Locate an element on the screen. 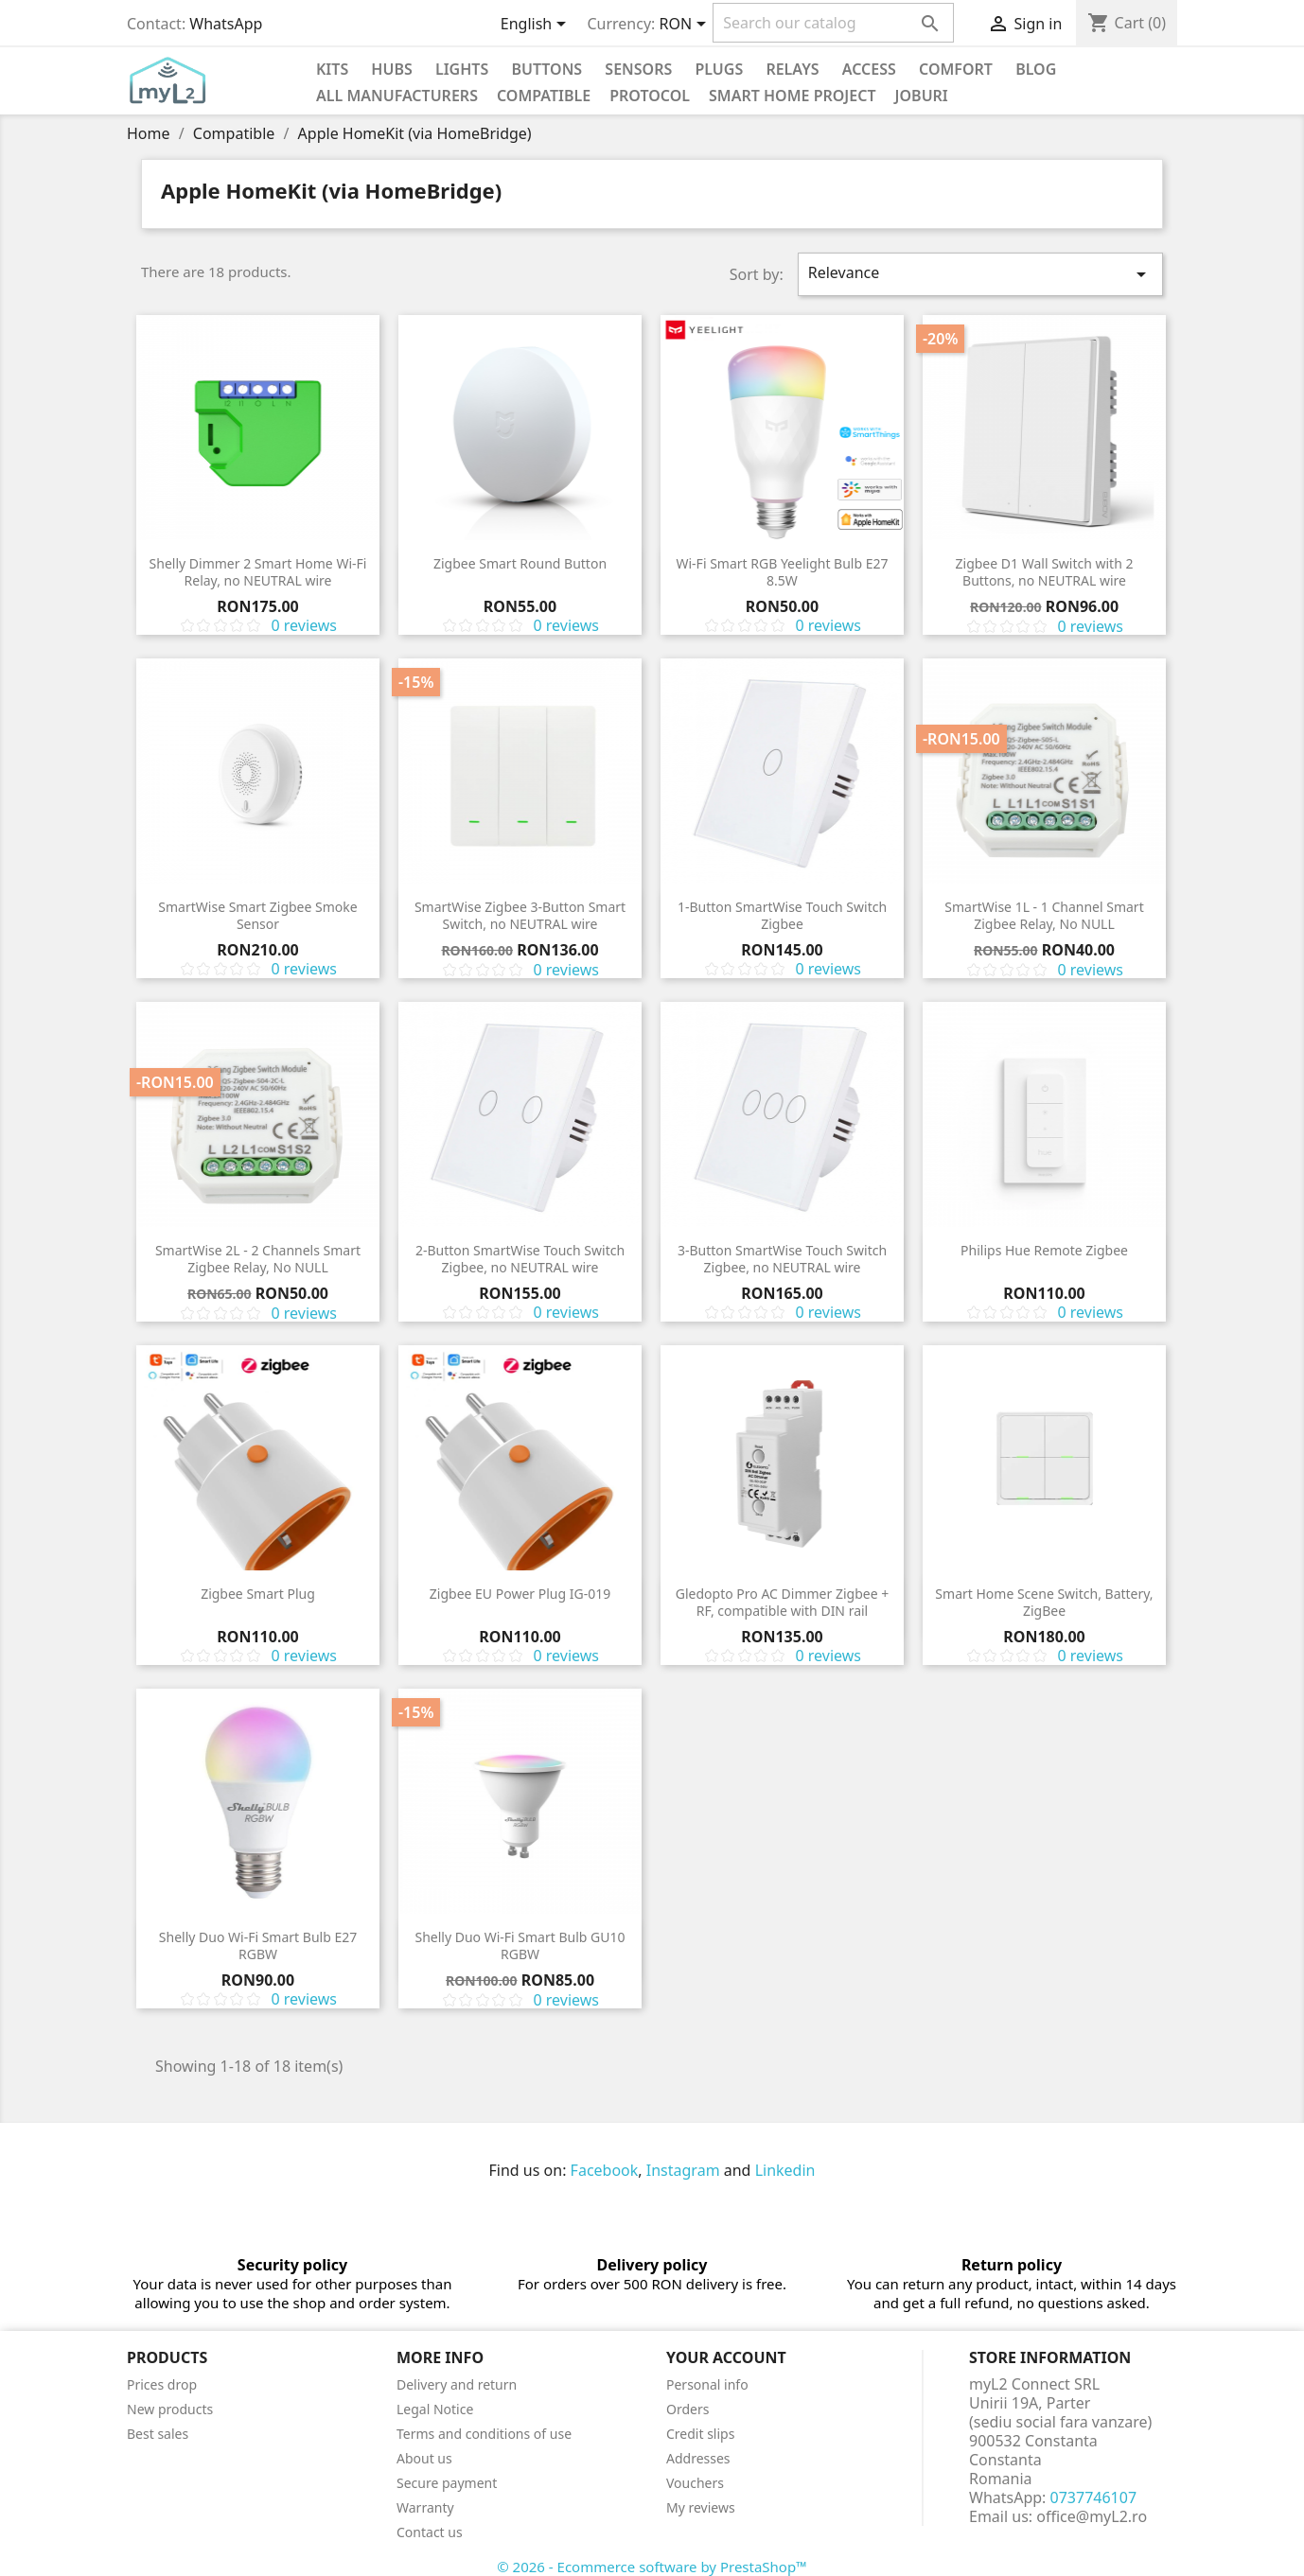 Image resolution: width=1304 pixels, height=2576 pixels. Hubs is located at coordinates (391, 69).